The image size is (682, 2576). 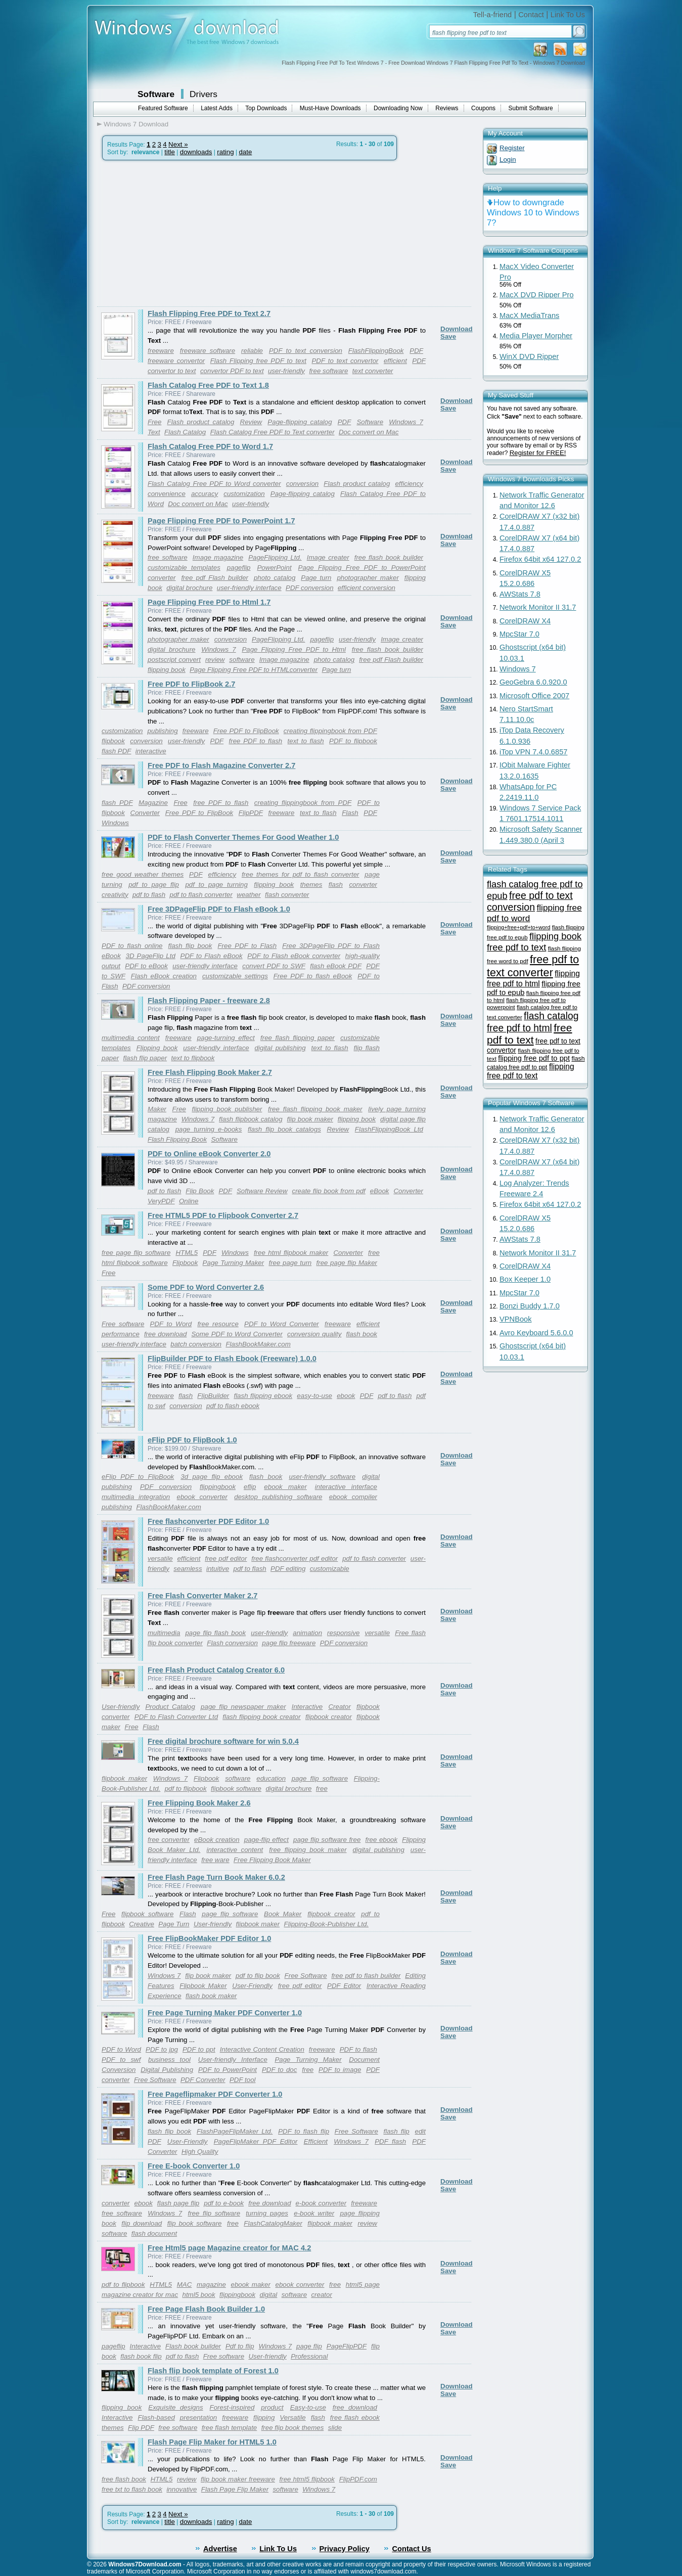 What do you see at coordinates (169, 1839) in the screenshot?
I see `free converter` at bounding box center [169, 1839].